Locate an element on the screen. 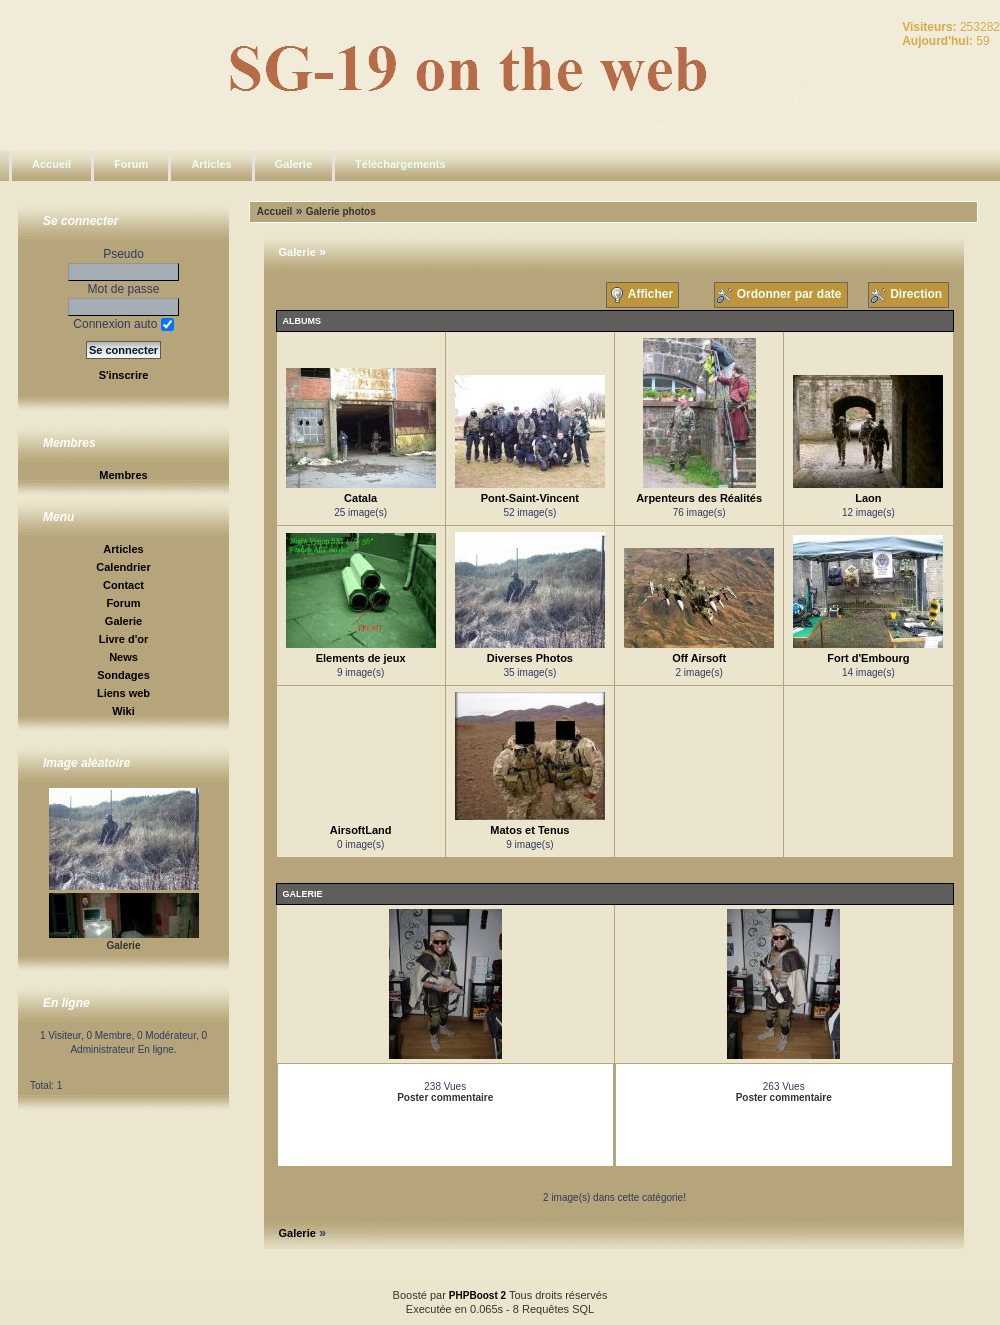  Sondages is located at coordinates (123, 675).